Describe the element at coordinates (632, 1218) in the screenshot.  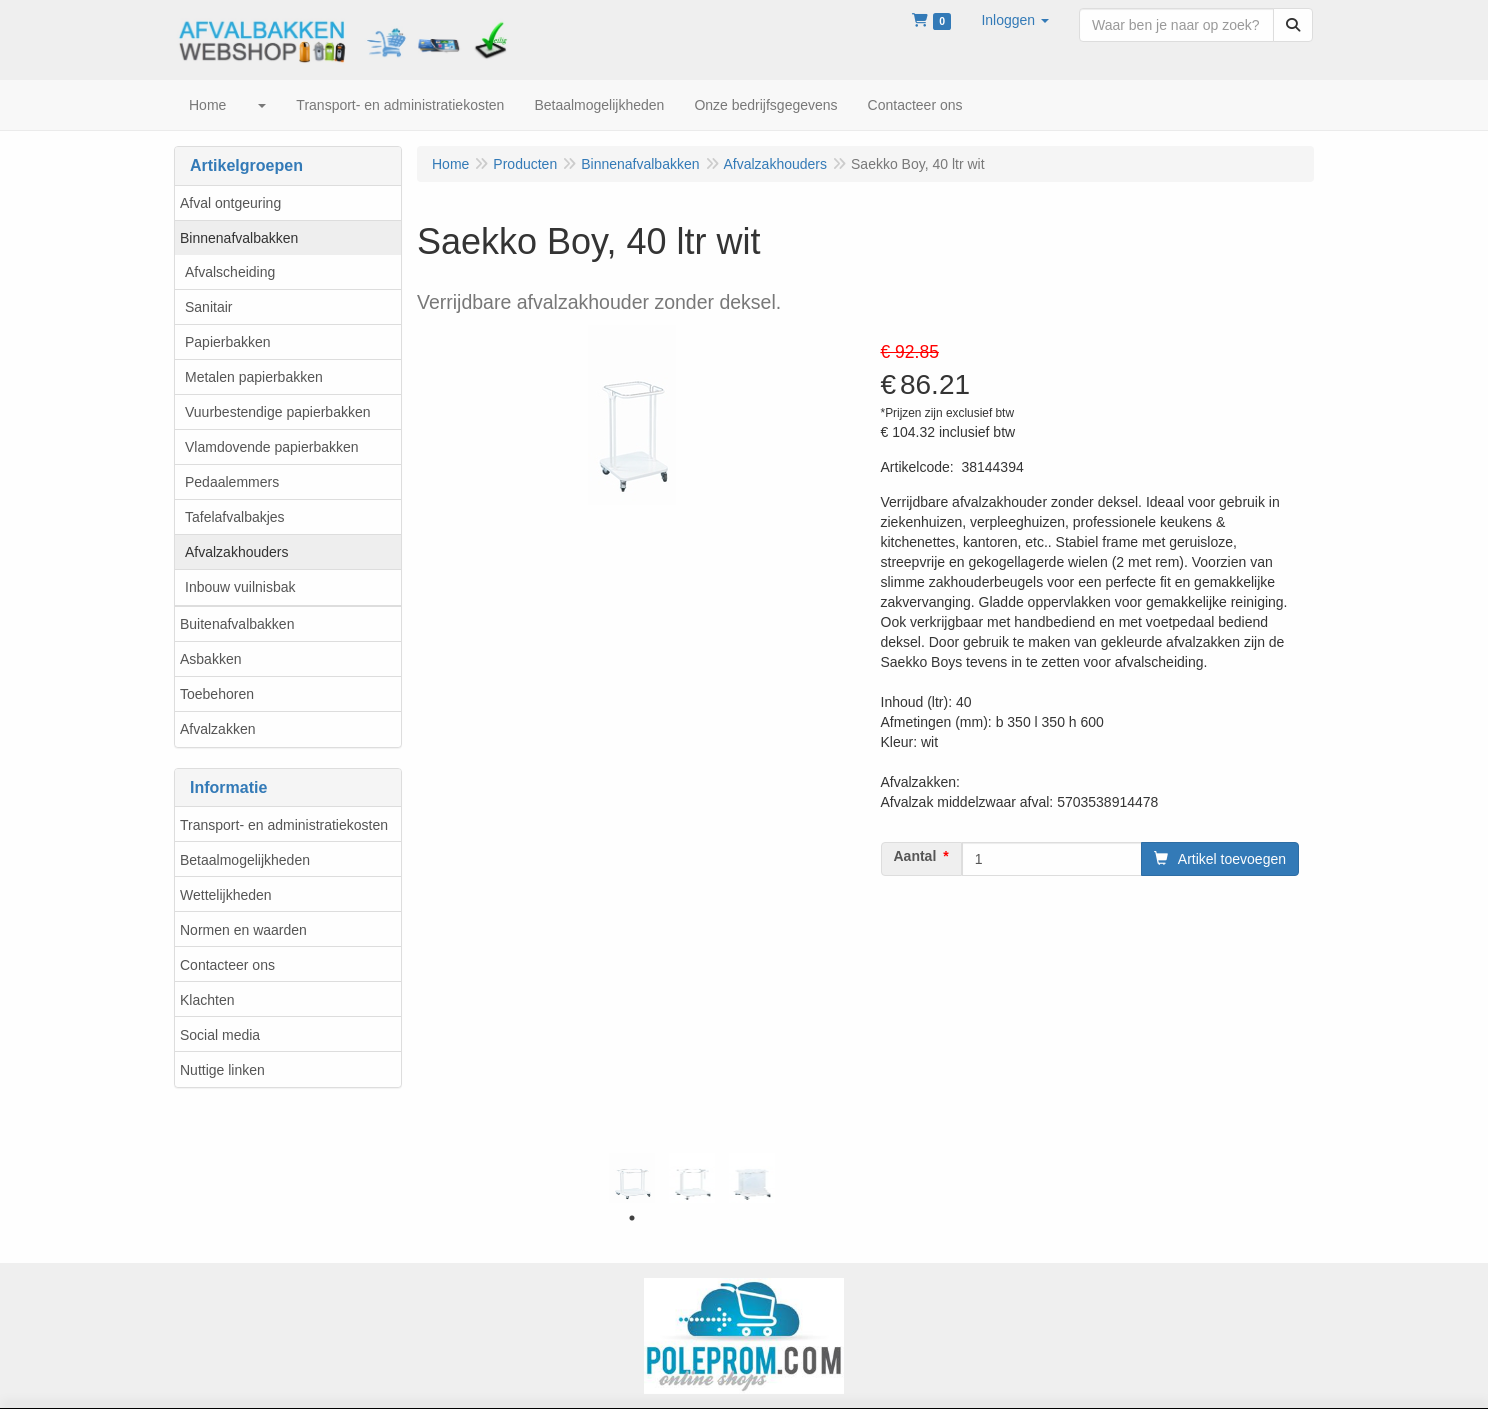
I see `1 [tab]` at that location.